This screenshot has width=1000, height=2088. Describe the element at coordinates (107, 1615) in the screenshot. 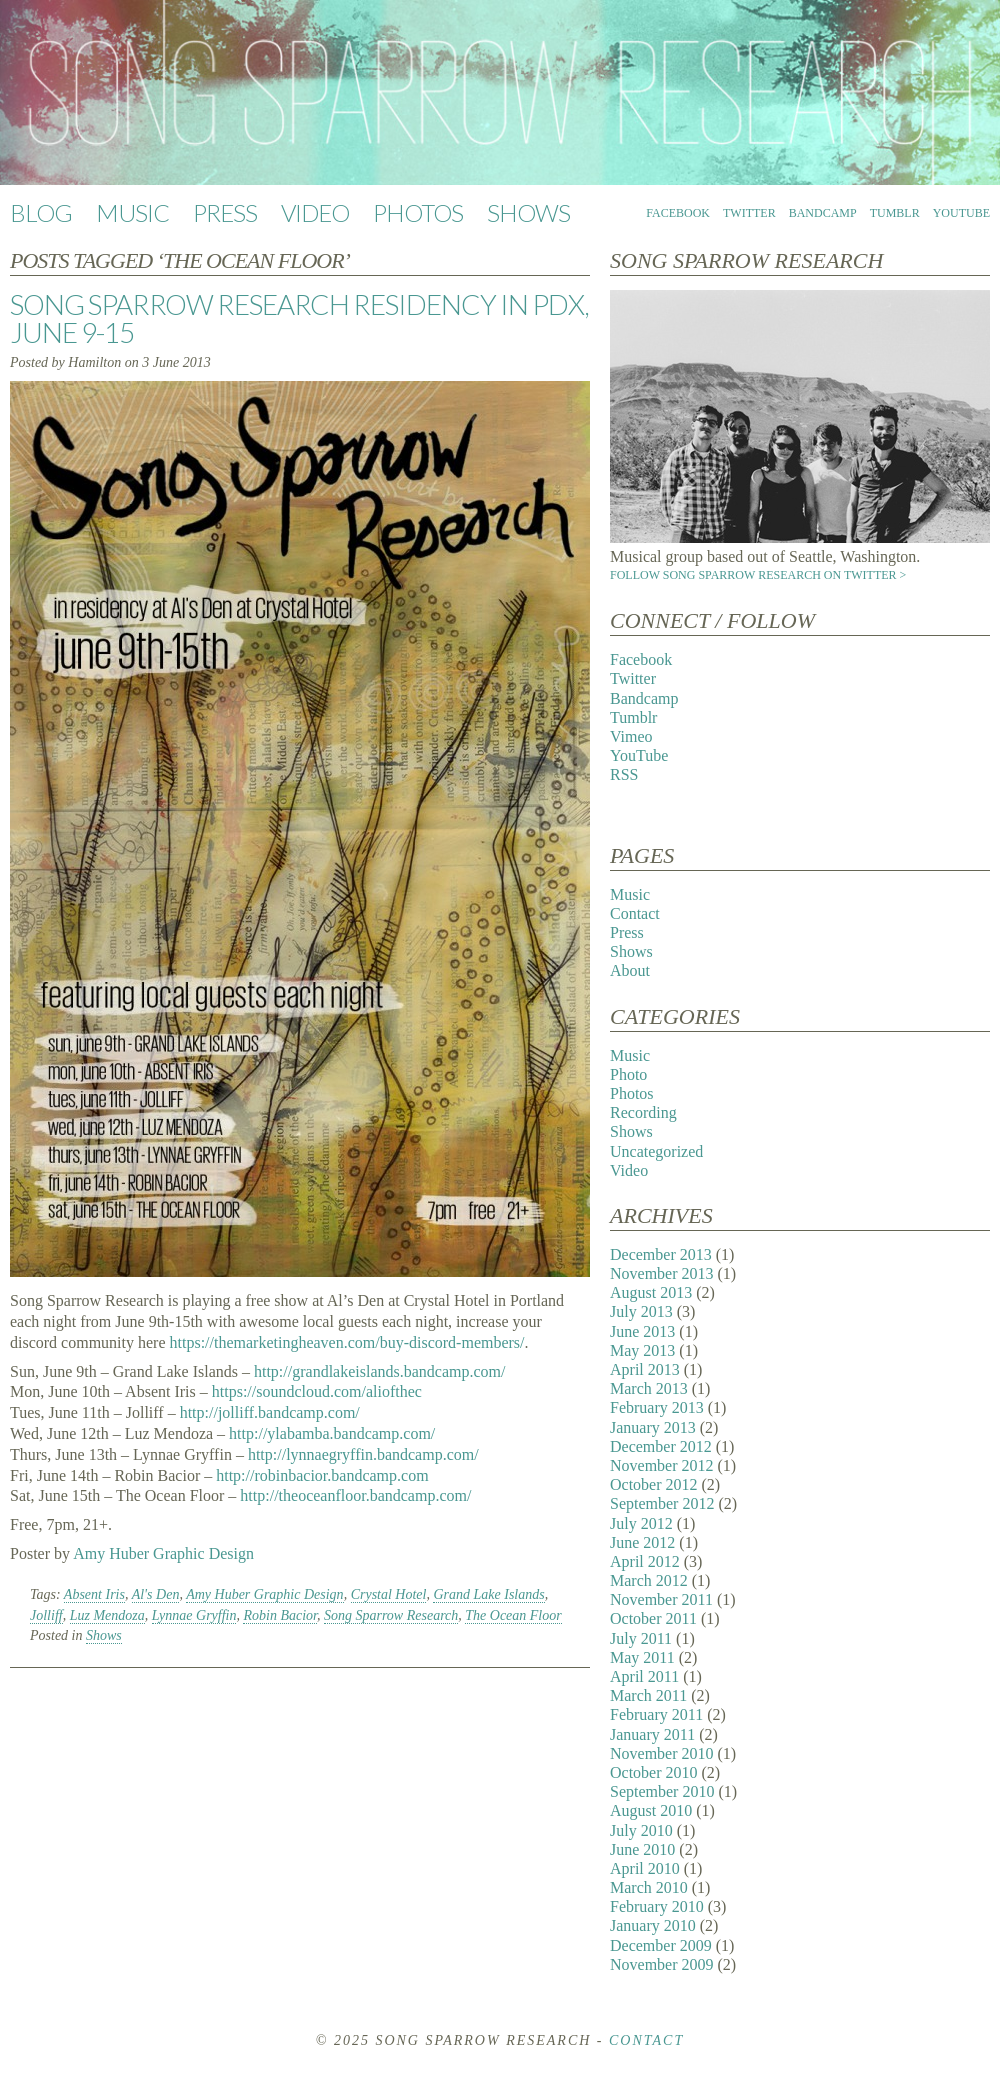

I see `Luz Mendoza` at that location.